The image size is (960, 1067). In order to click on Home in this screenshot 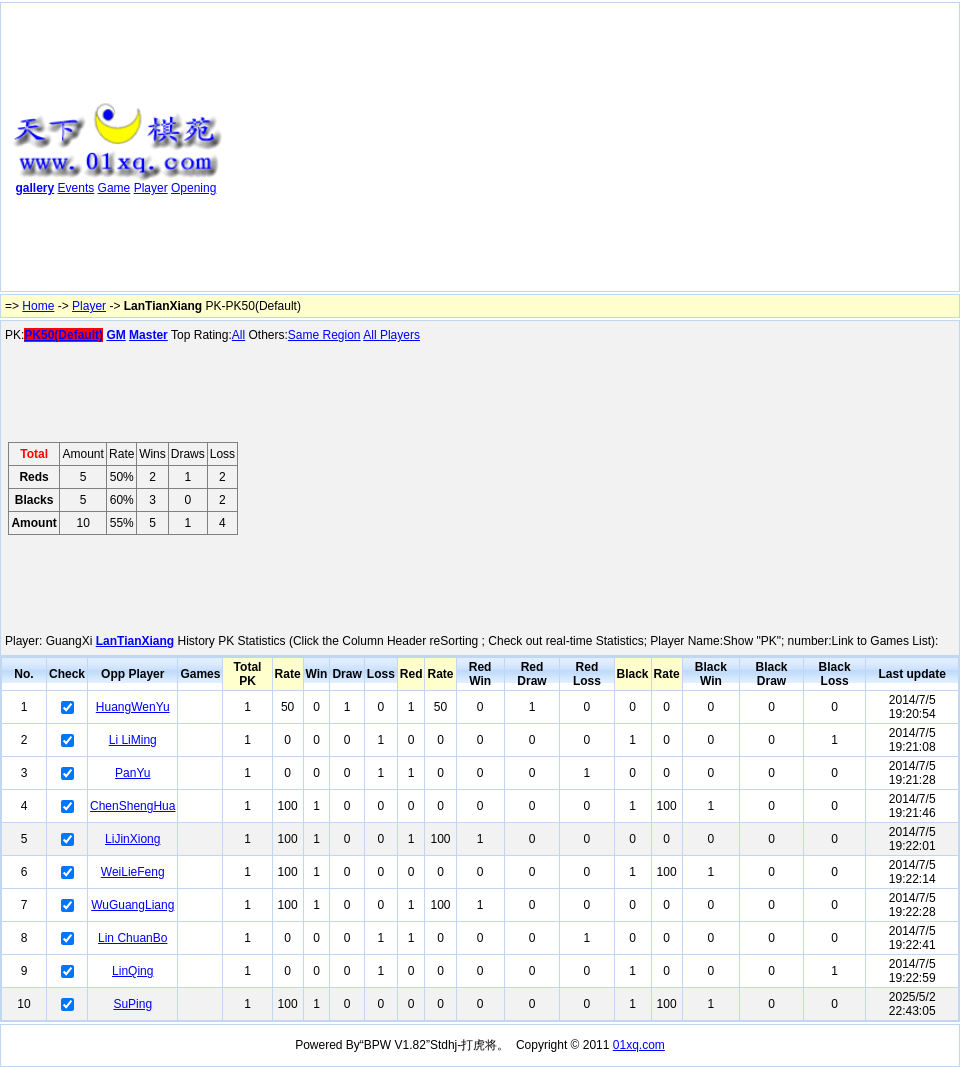, I will do `click(38, 306)`.